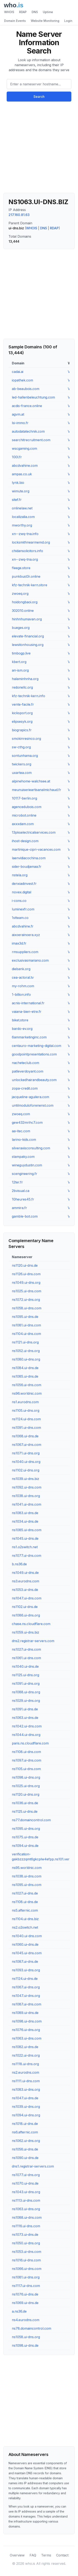 The height and width of the screenshot is (2576, 78). What do you see at coordinates (26, 2277) in the screenshot?
I see `ns1081.ui-dns.org` at bounding box center [26, 2277].